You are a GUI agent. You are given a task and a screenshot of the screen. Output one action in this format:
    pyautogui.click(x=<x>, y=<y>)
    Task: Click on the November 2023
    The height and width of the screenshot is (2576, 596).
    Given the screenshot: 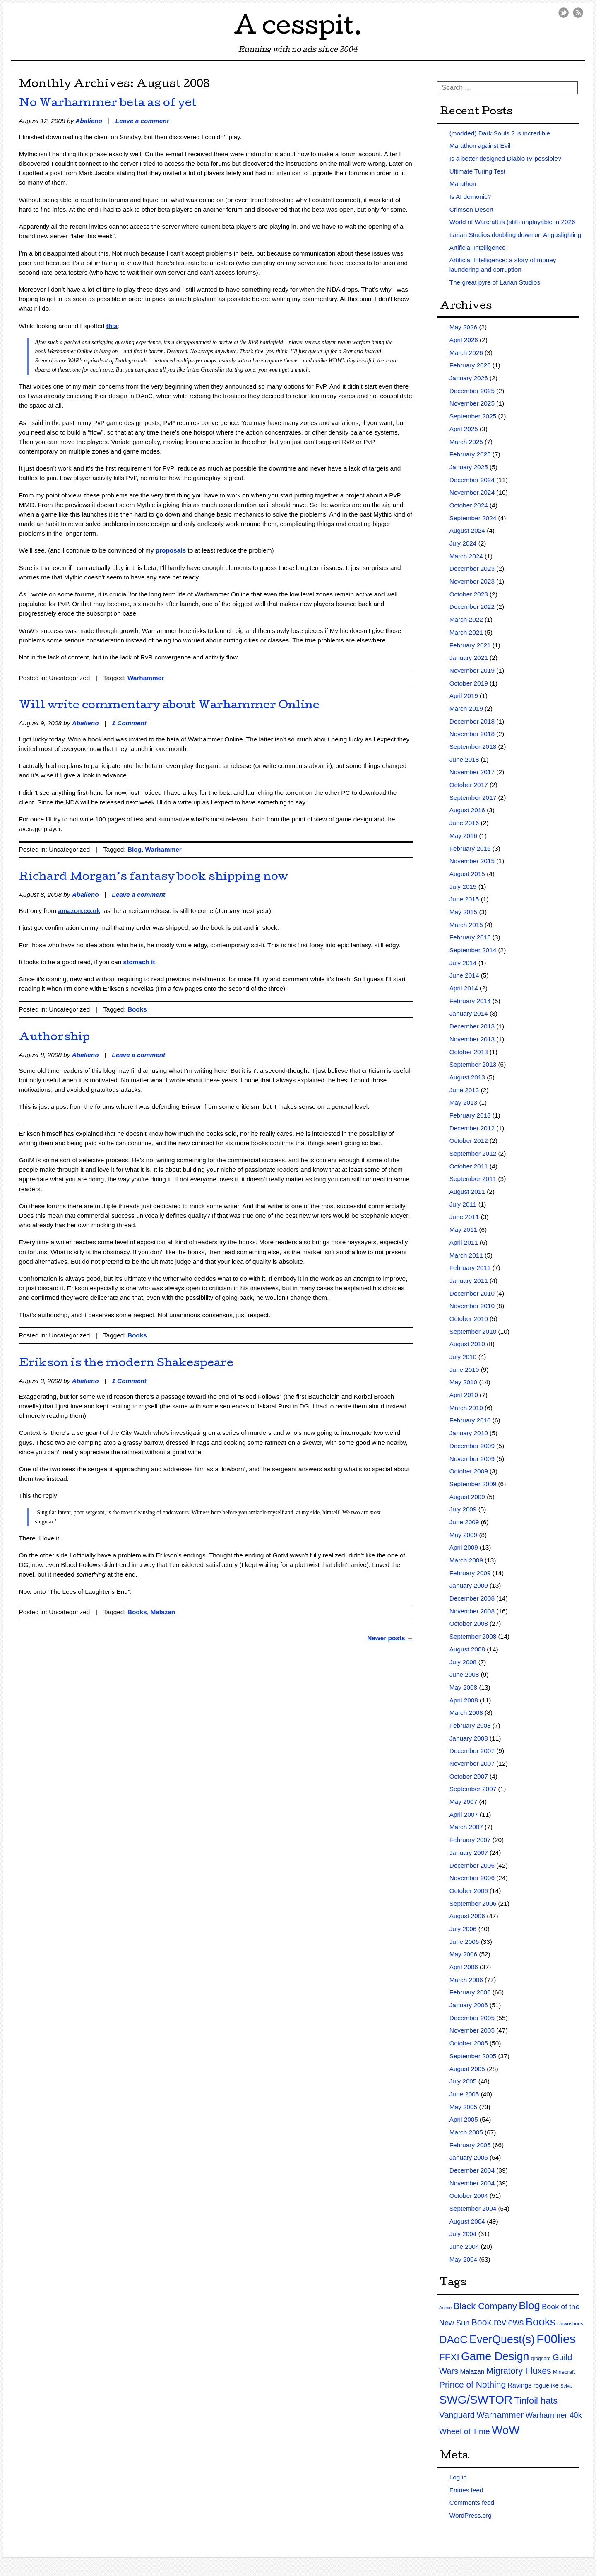 What is the action you would take?
    pyautogui.click(x=472, y=581)
    